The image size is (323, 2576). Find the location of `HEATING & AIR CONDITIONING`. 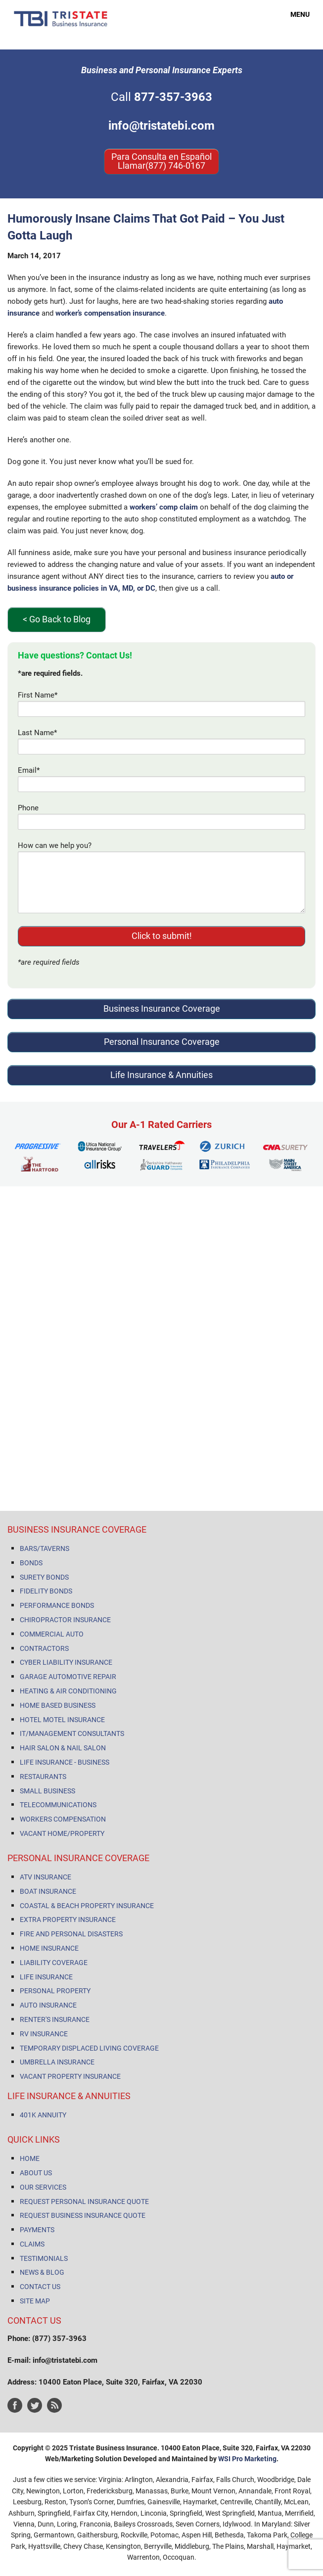

HEATING & AIR CONDITIONING is located at coordinates (68, 1691).